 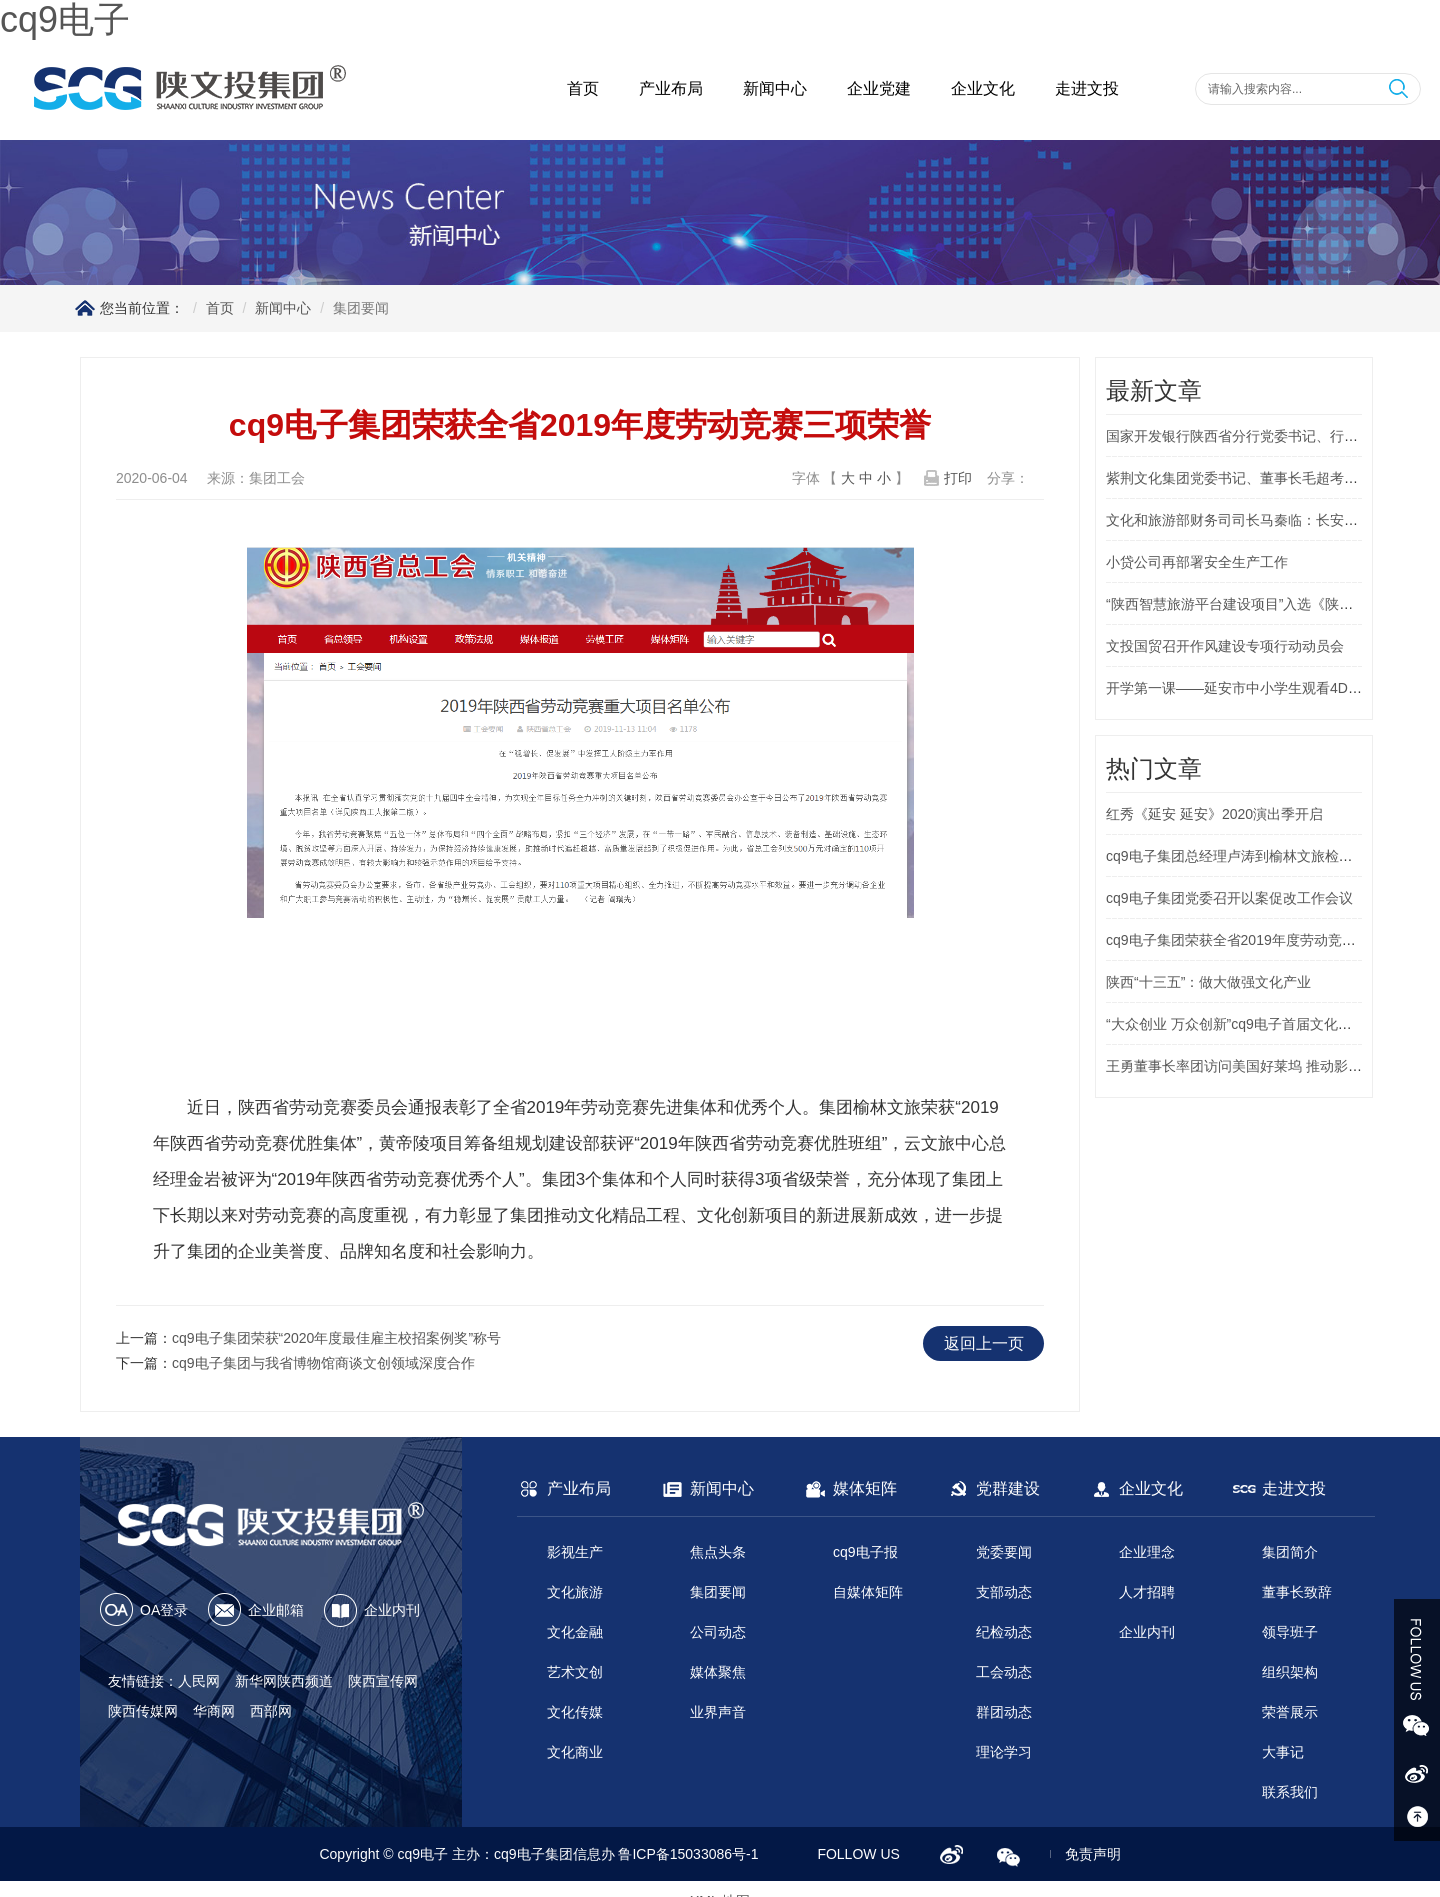 I want to click on 企业党建, so click(x=879, y=88).